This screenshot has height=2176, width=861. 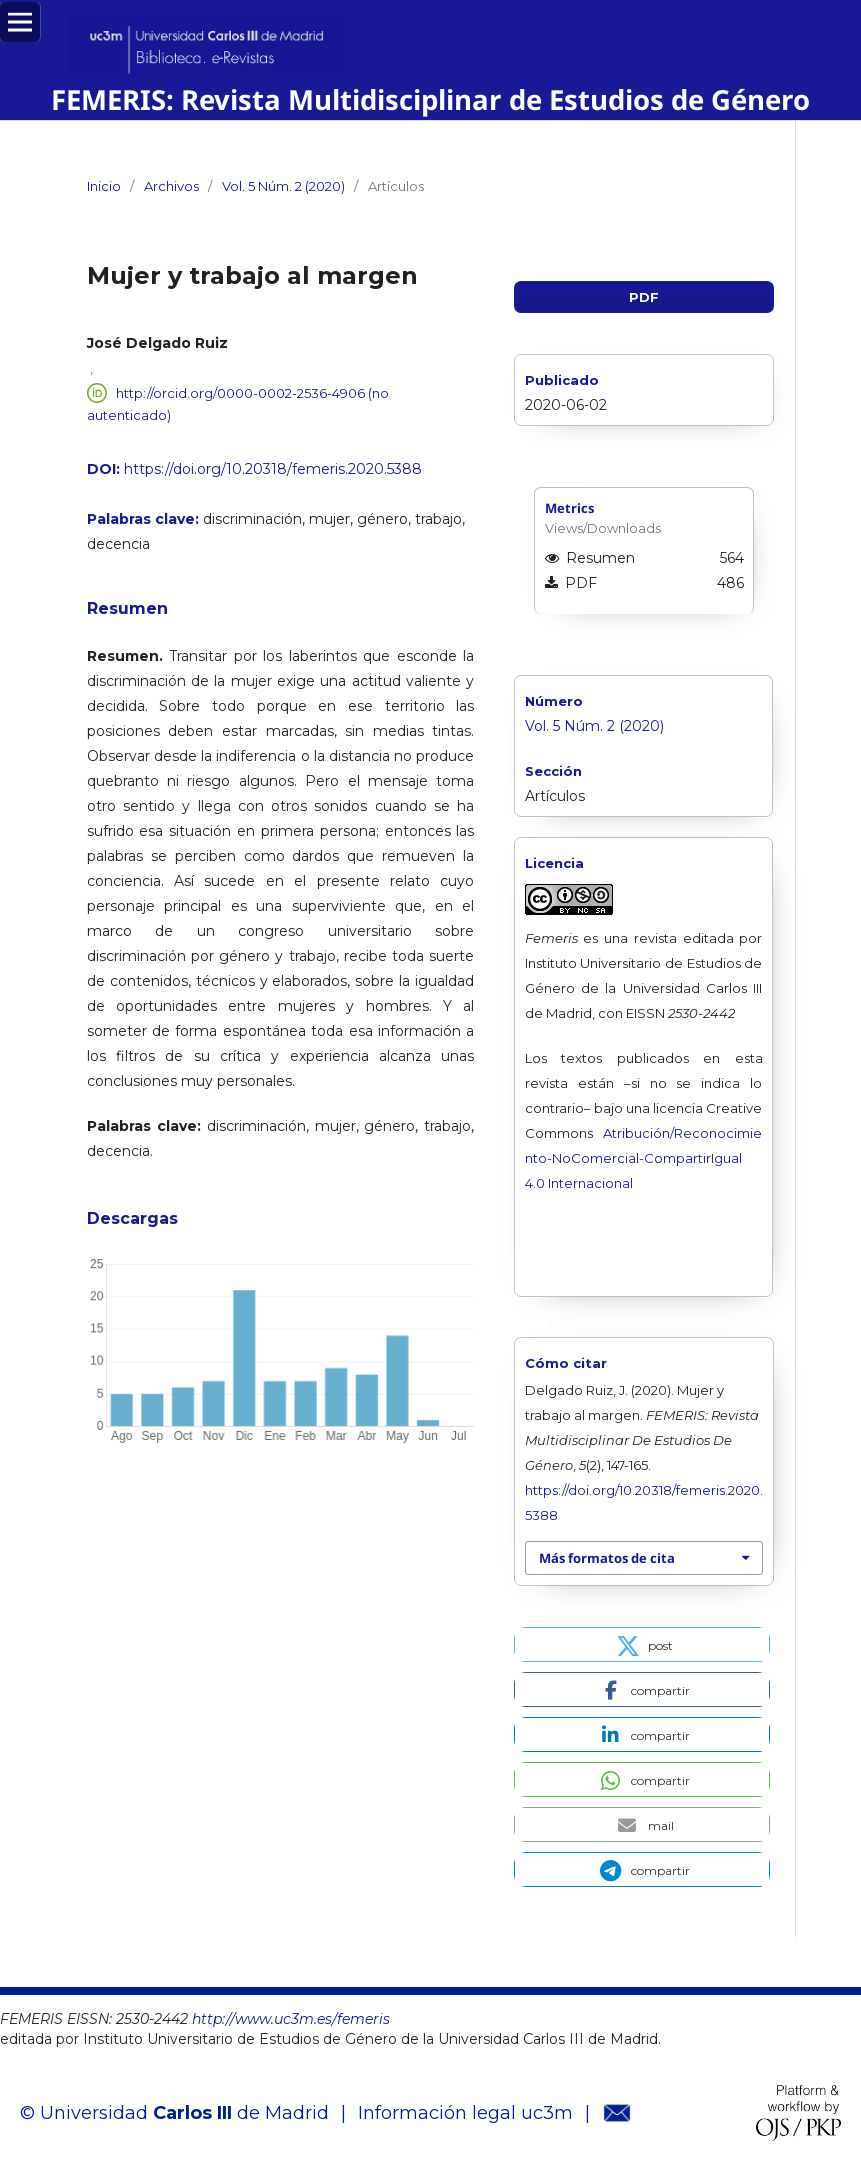 What do you see at coordinates (104, 186) in the screenshot?
I see `Inicio` at bounding box center [104, 186].